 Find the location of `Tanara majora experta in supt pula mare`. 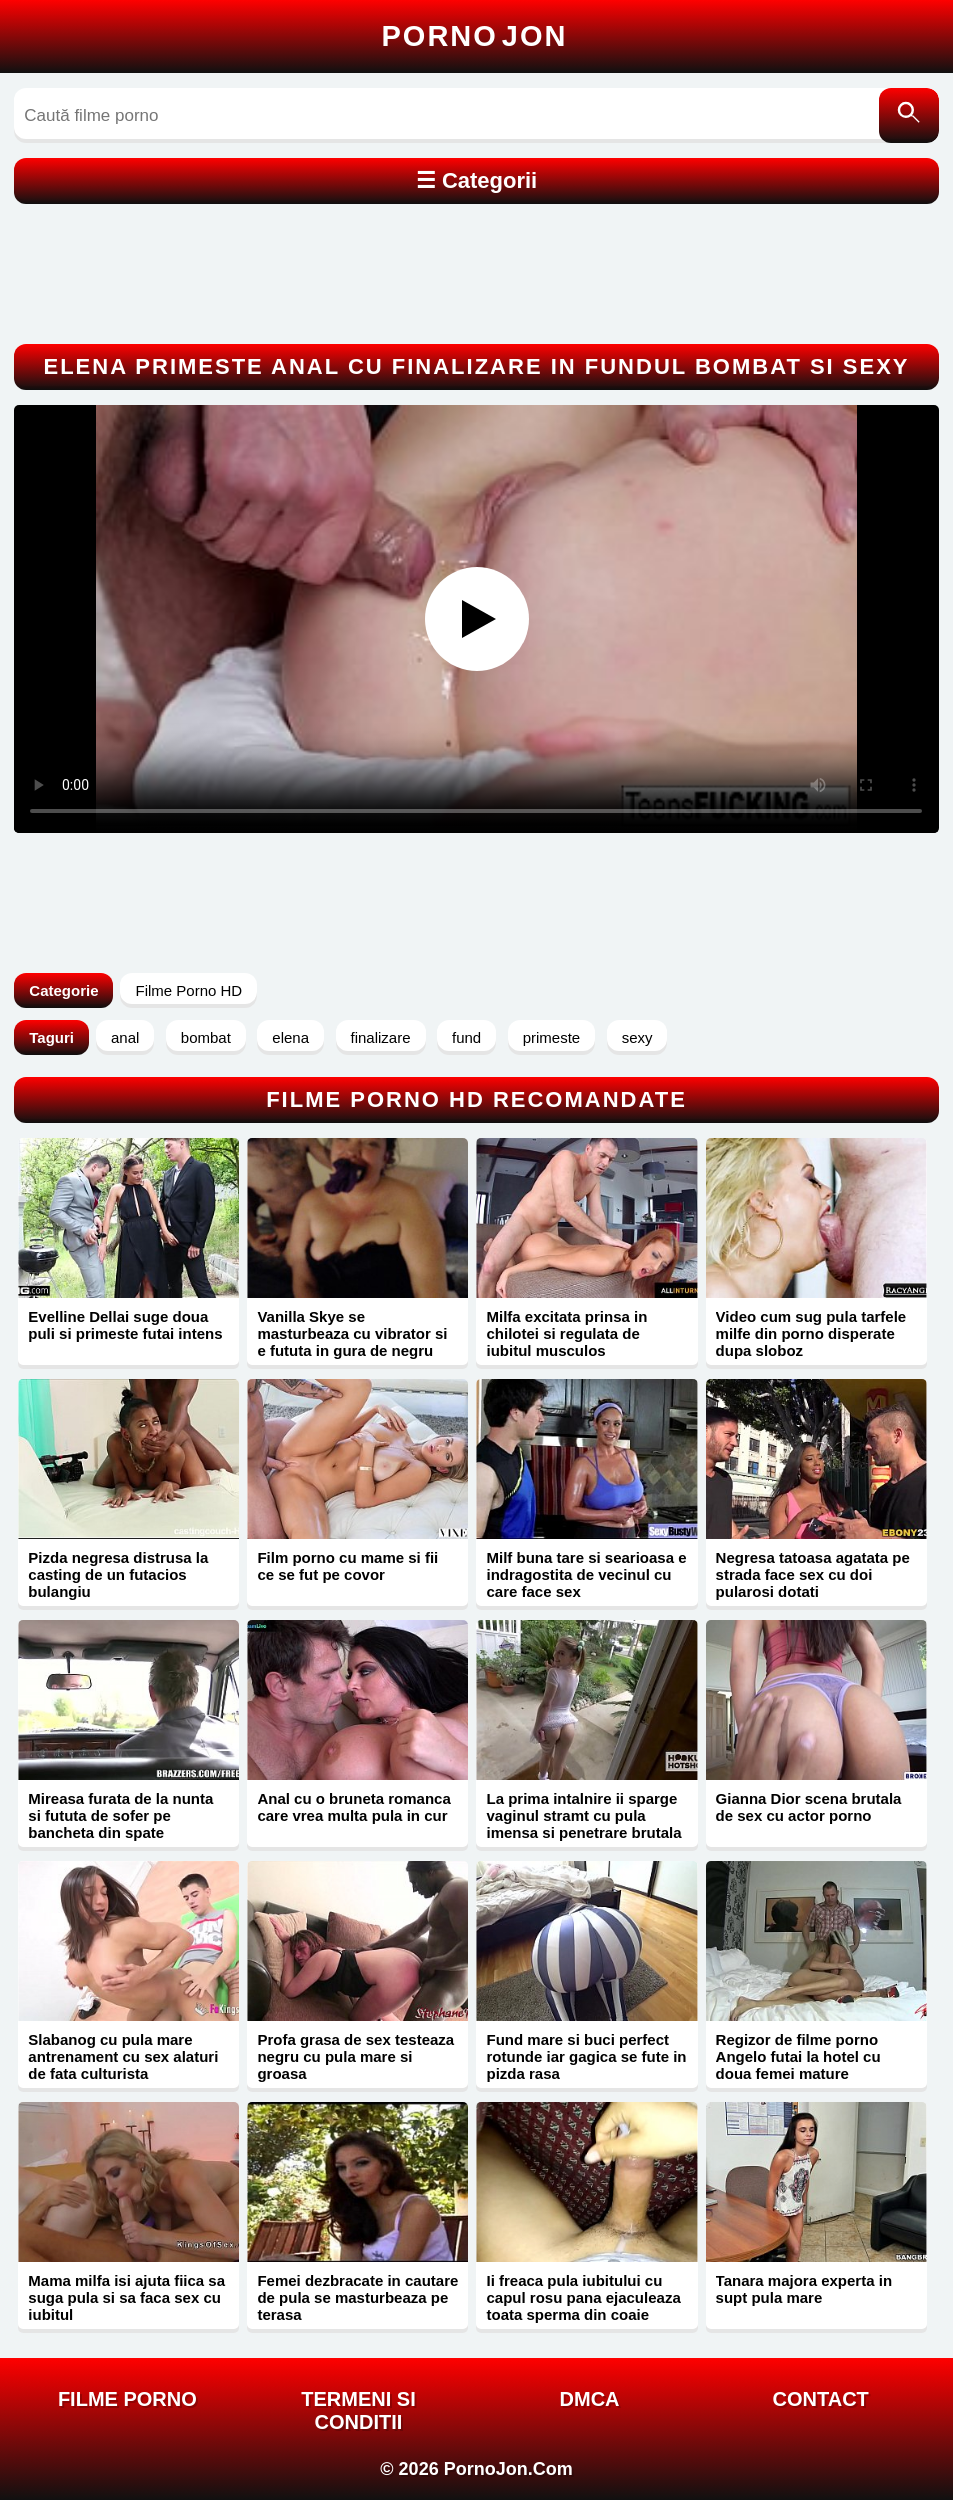

Tanara majora experta in supt pula mare is located at coordinates (804, 2289).